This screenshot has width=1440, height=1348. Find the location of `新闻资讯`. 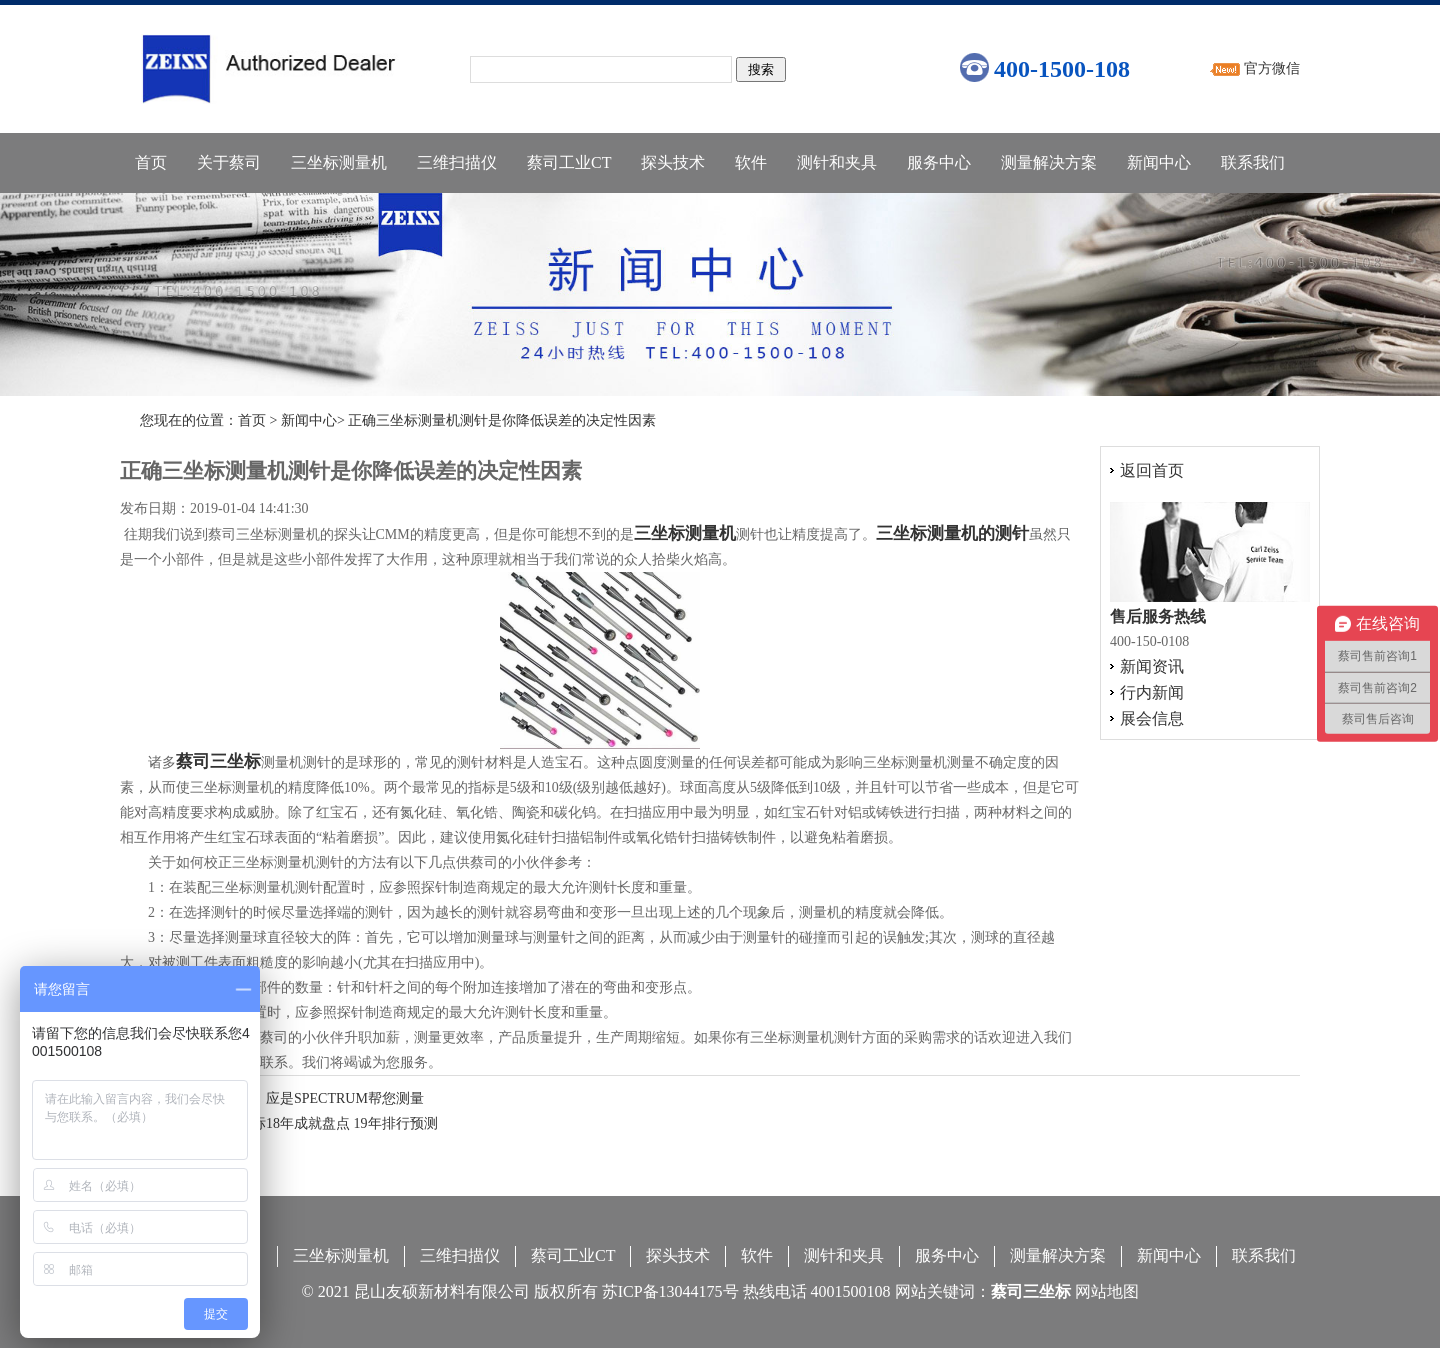

新闻资讯 is located at coordinates (1152, 666).